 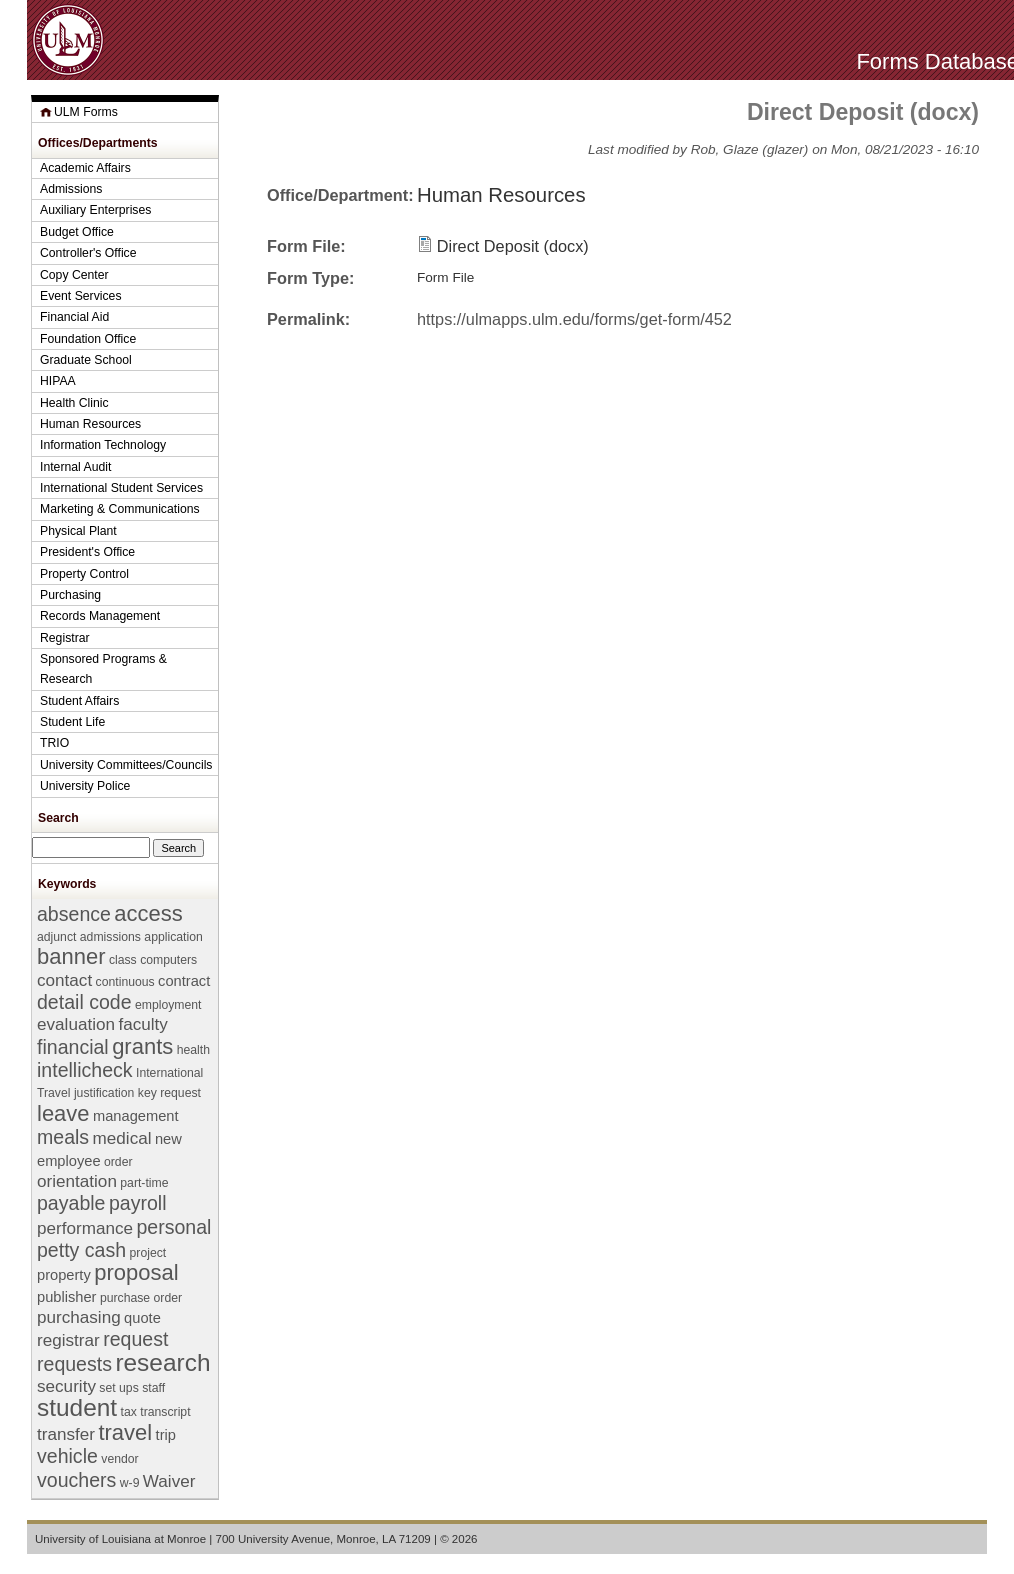 I want to click on orientation, so click(x=77, y=1181).